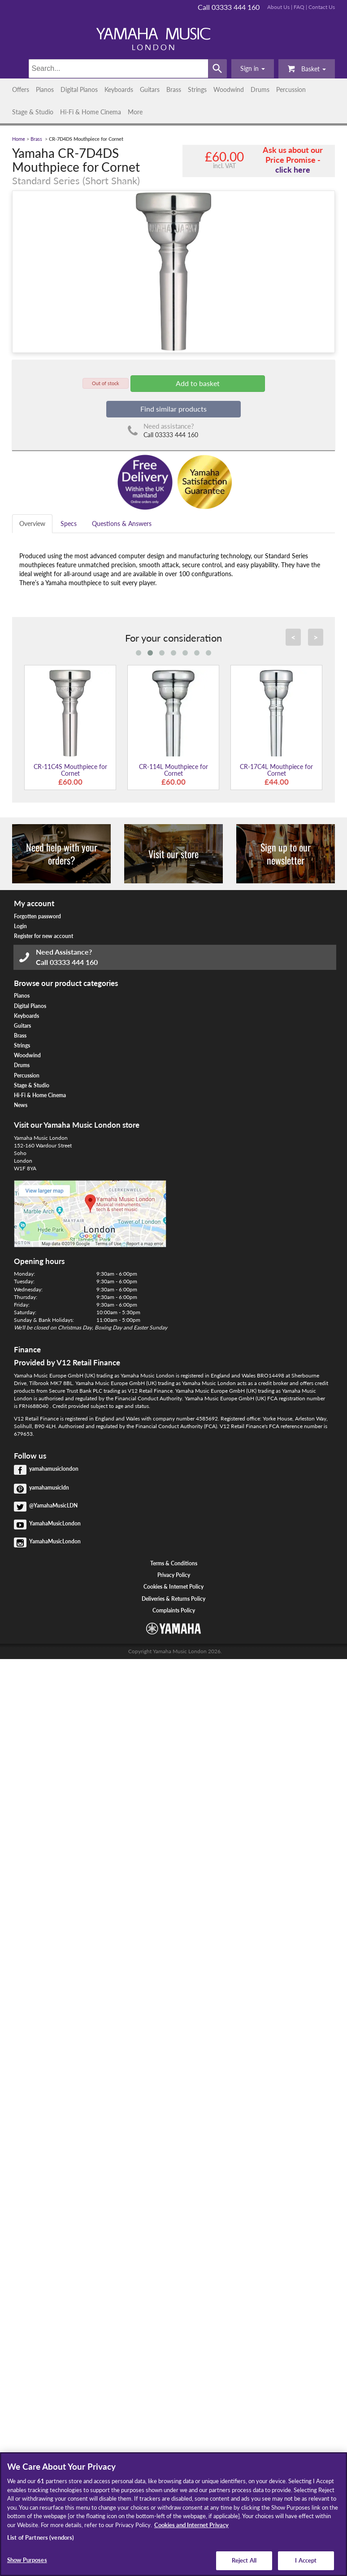 The height and width of the screenshot is (2576, 347). Describe the element at coordinates (278, 7) in the screenshot. I see `About Us` at that location.